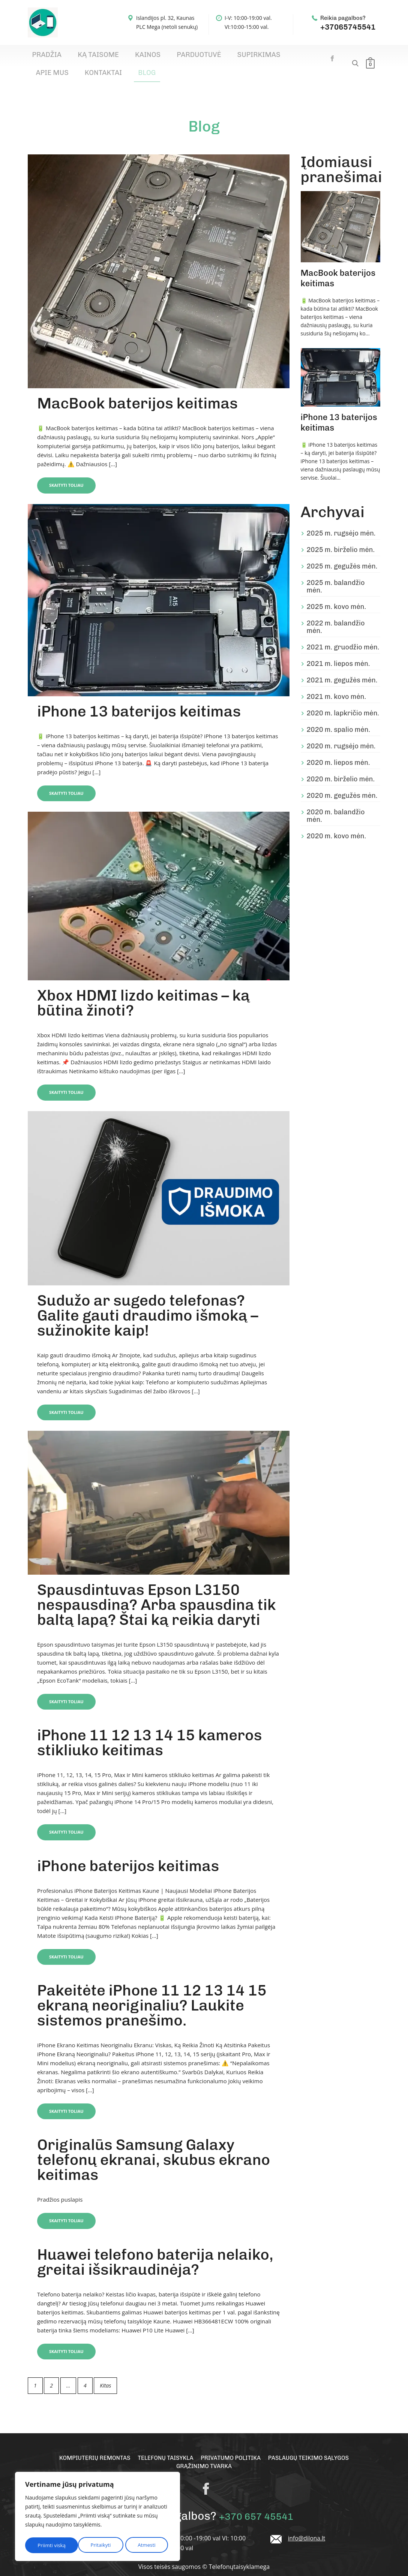 Image resolution: width=408 pixels, height=2576 pixels. What do you see at coordinates (152, 1994) in the screenshot?
I see `Pakeitėte iPhone 11 12 13 14 15 ekraną neoriginaliu? Laukite sistemos pranešimo.` at bounding box center [152, 1994].